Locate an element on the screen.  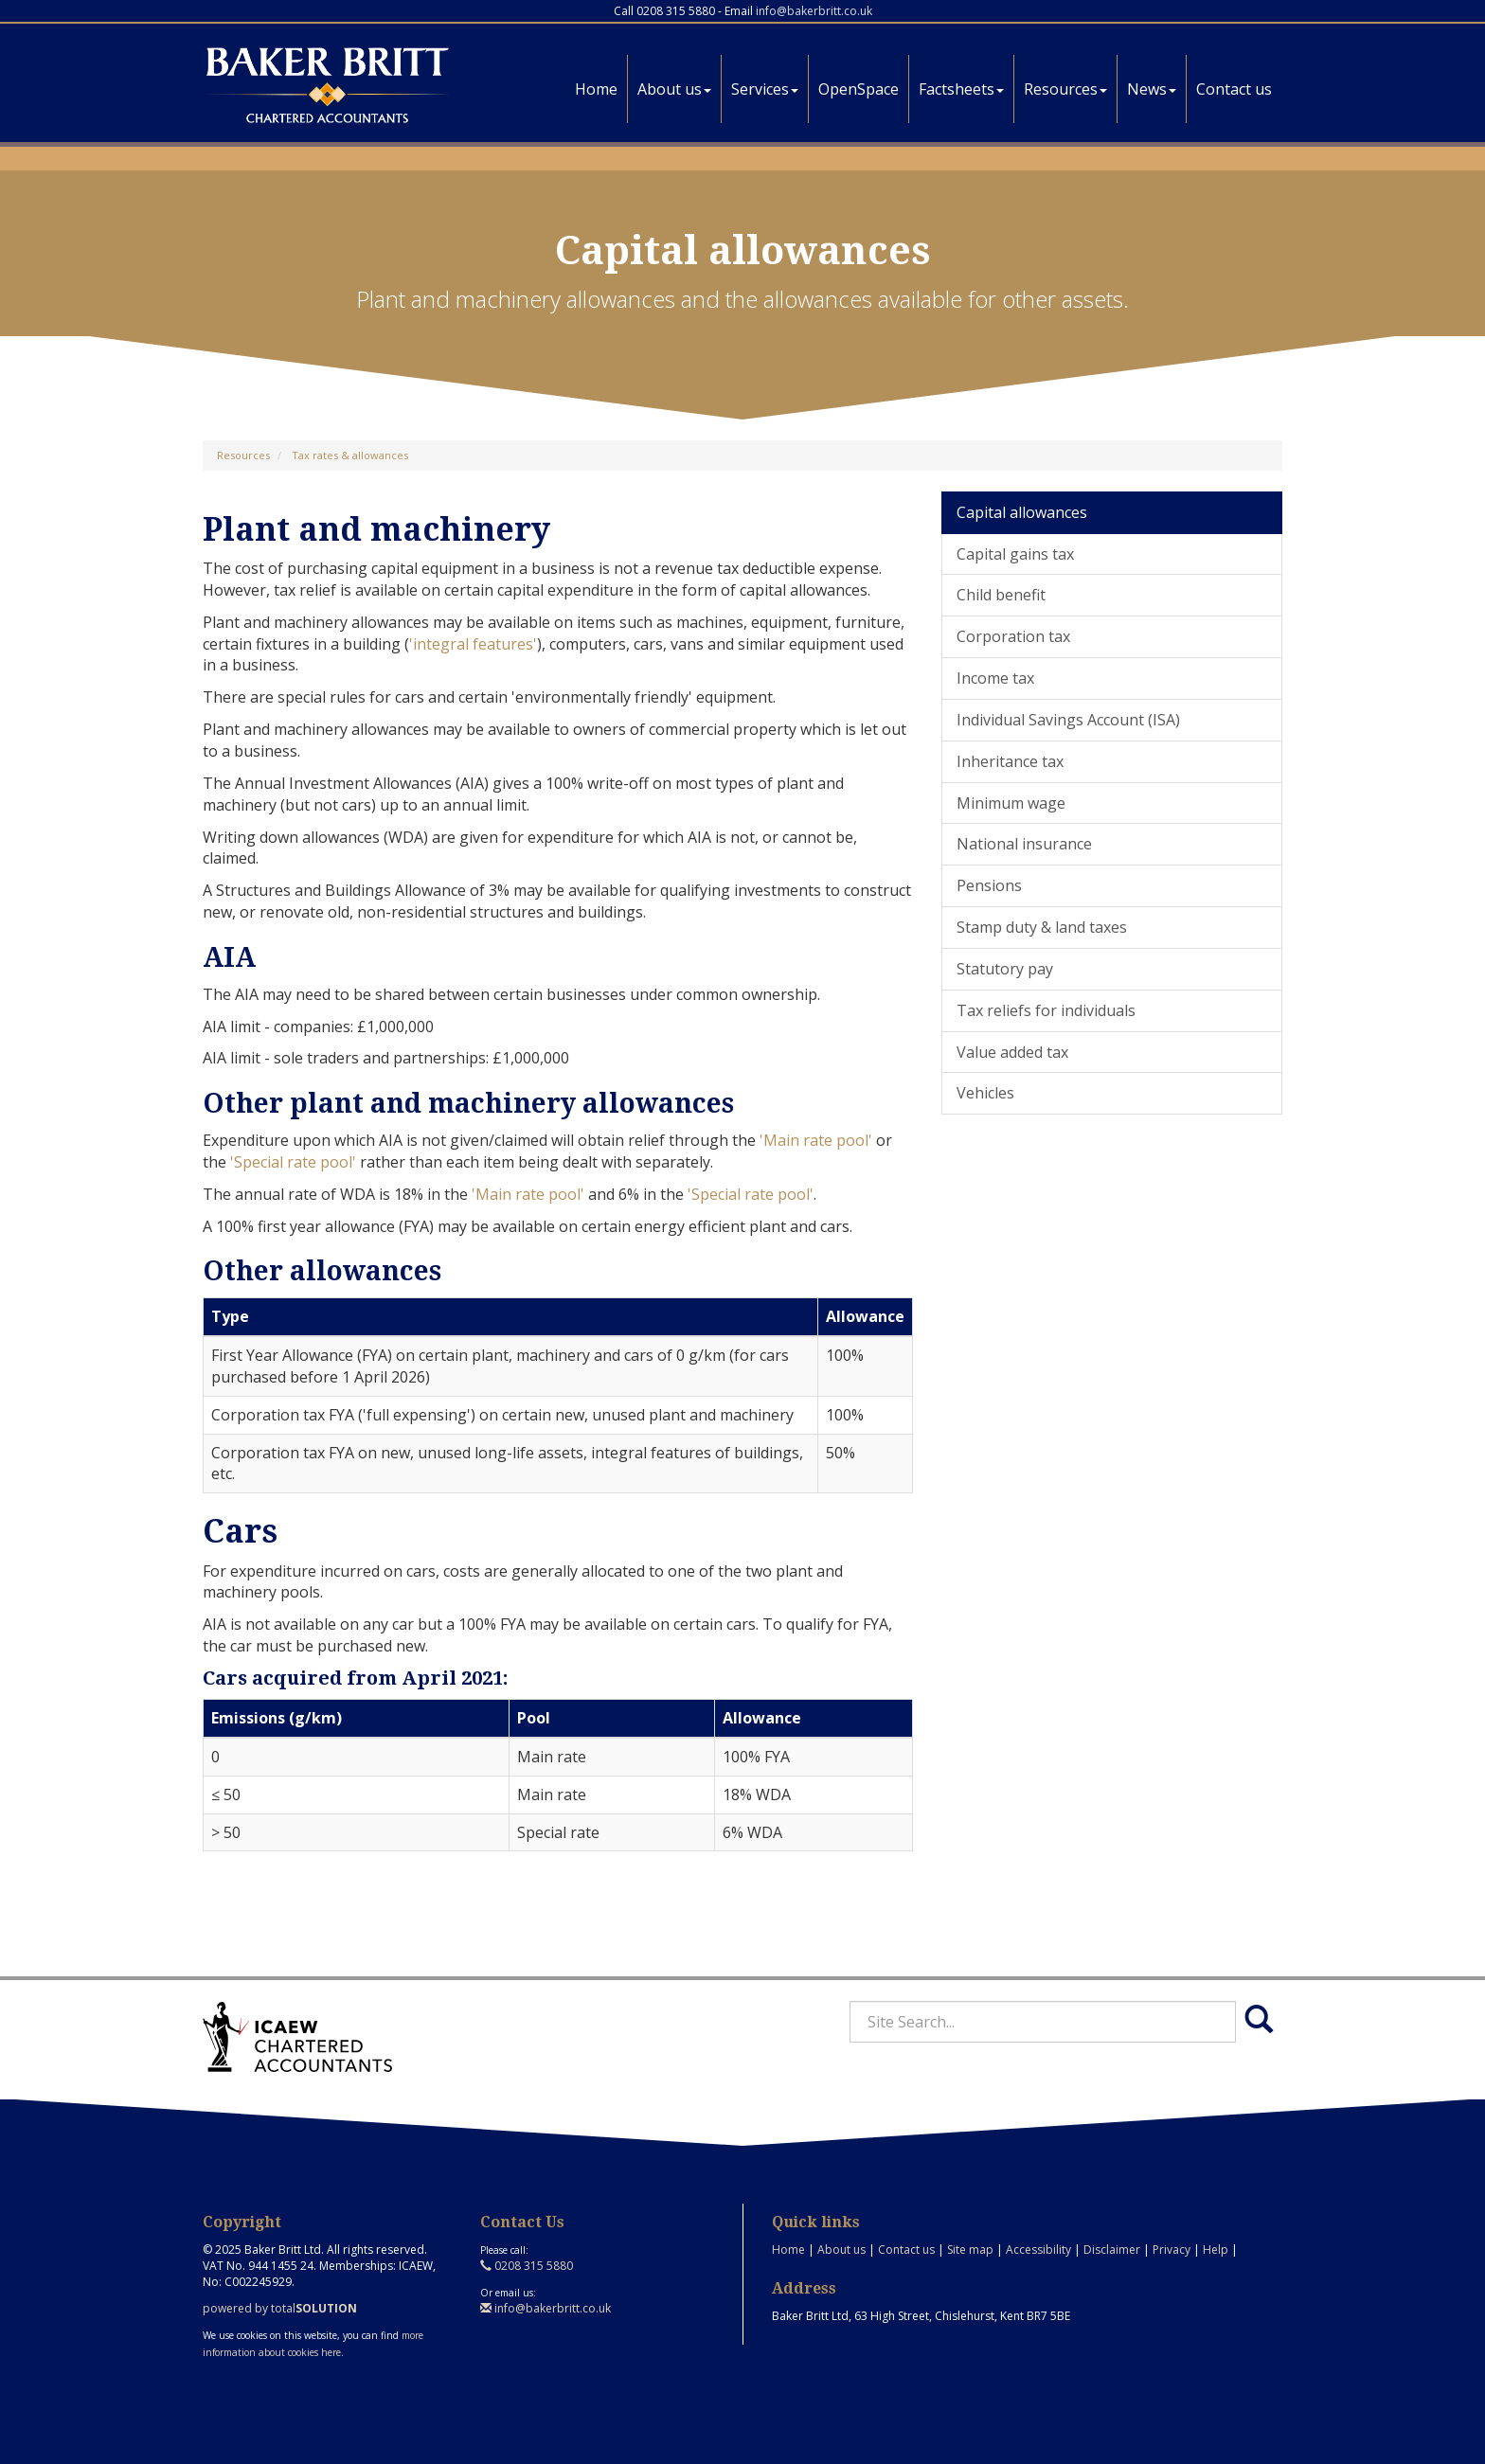
Capital allowances is located at coordinates (1022, 512).